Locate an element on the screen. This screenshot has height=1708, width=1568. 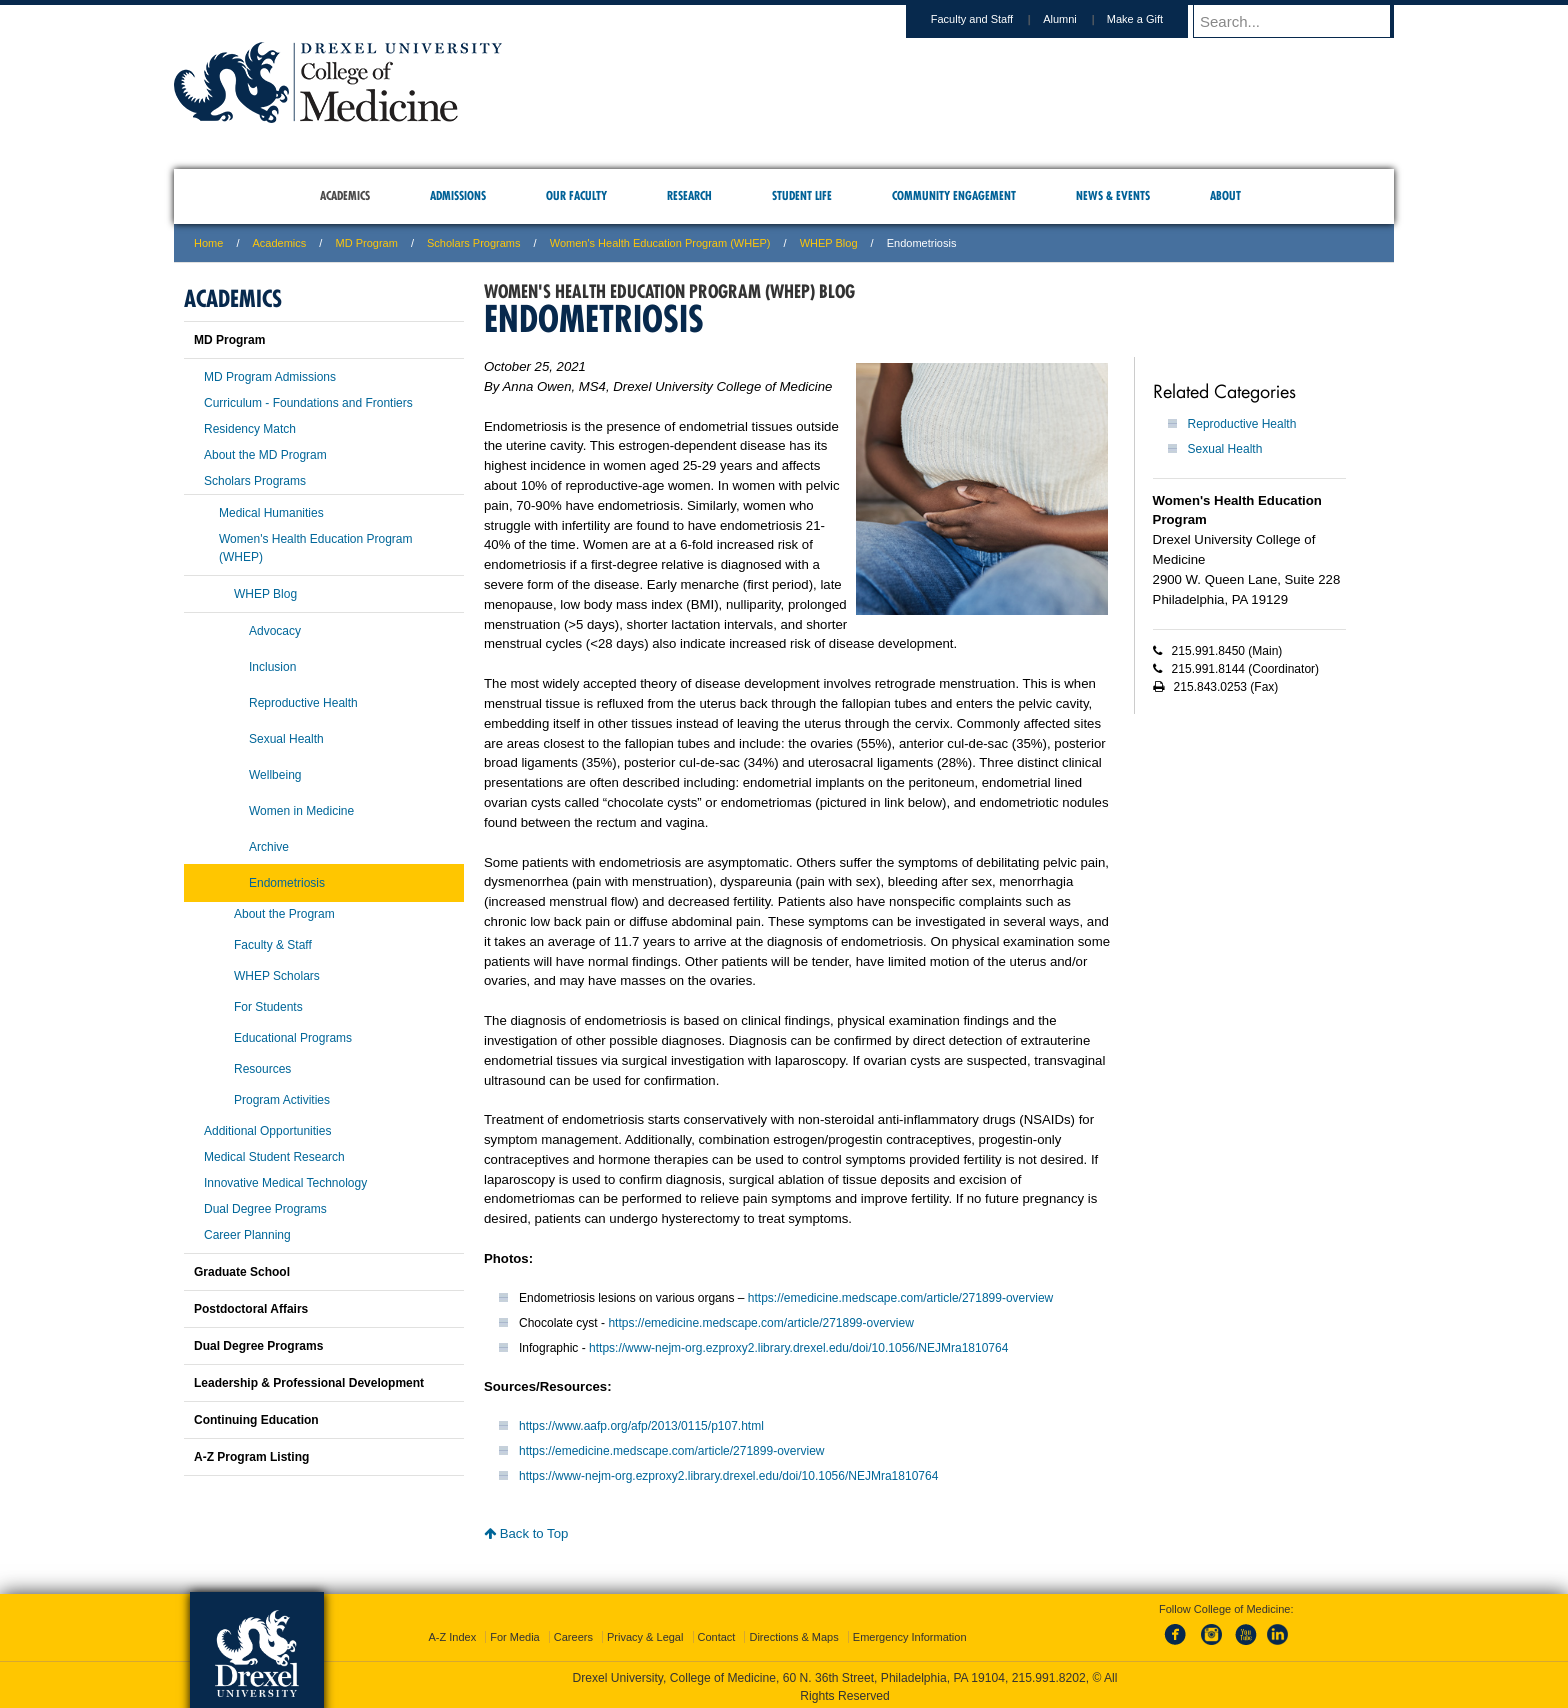
215.991.8202 is located at coordinates (1049, 1674).